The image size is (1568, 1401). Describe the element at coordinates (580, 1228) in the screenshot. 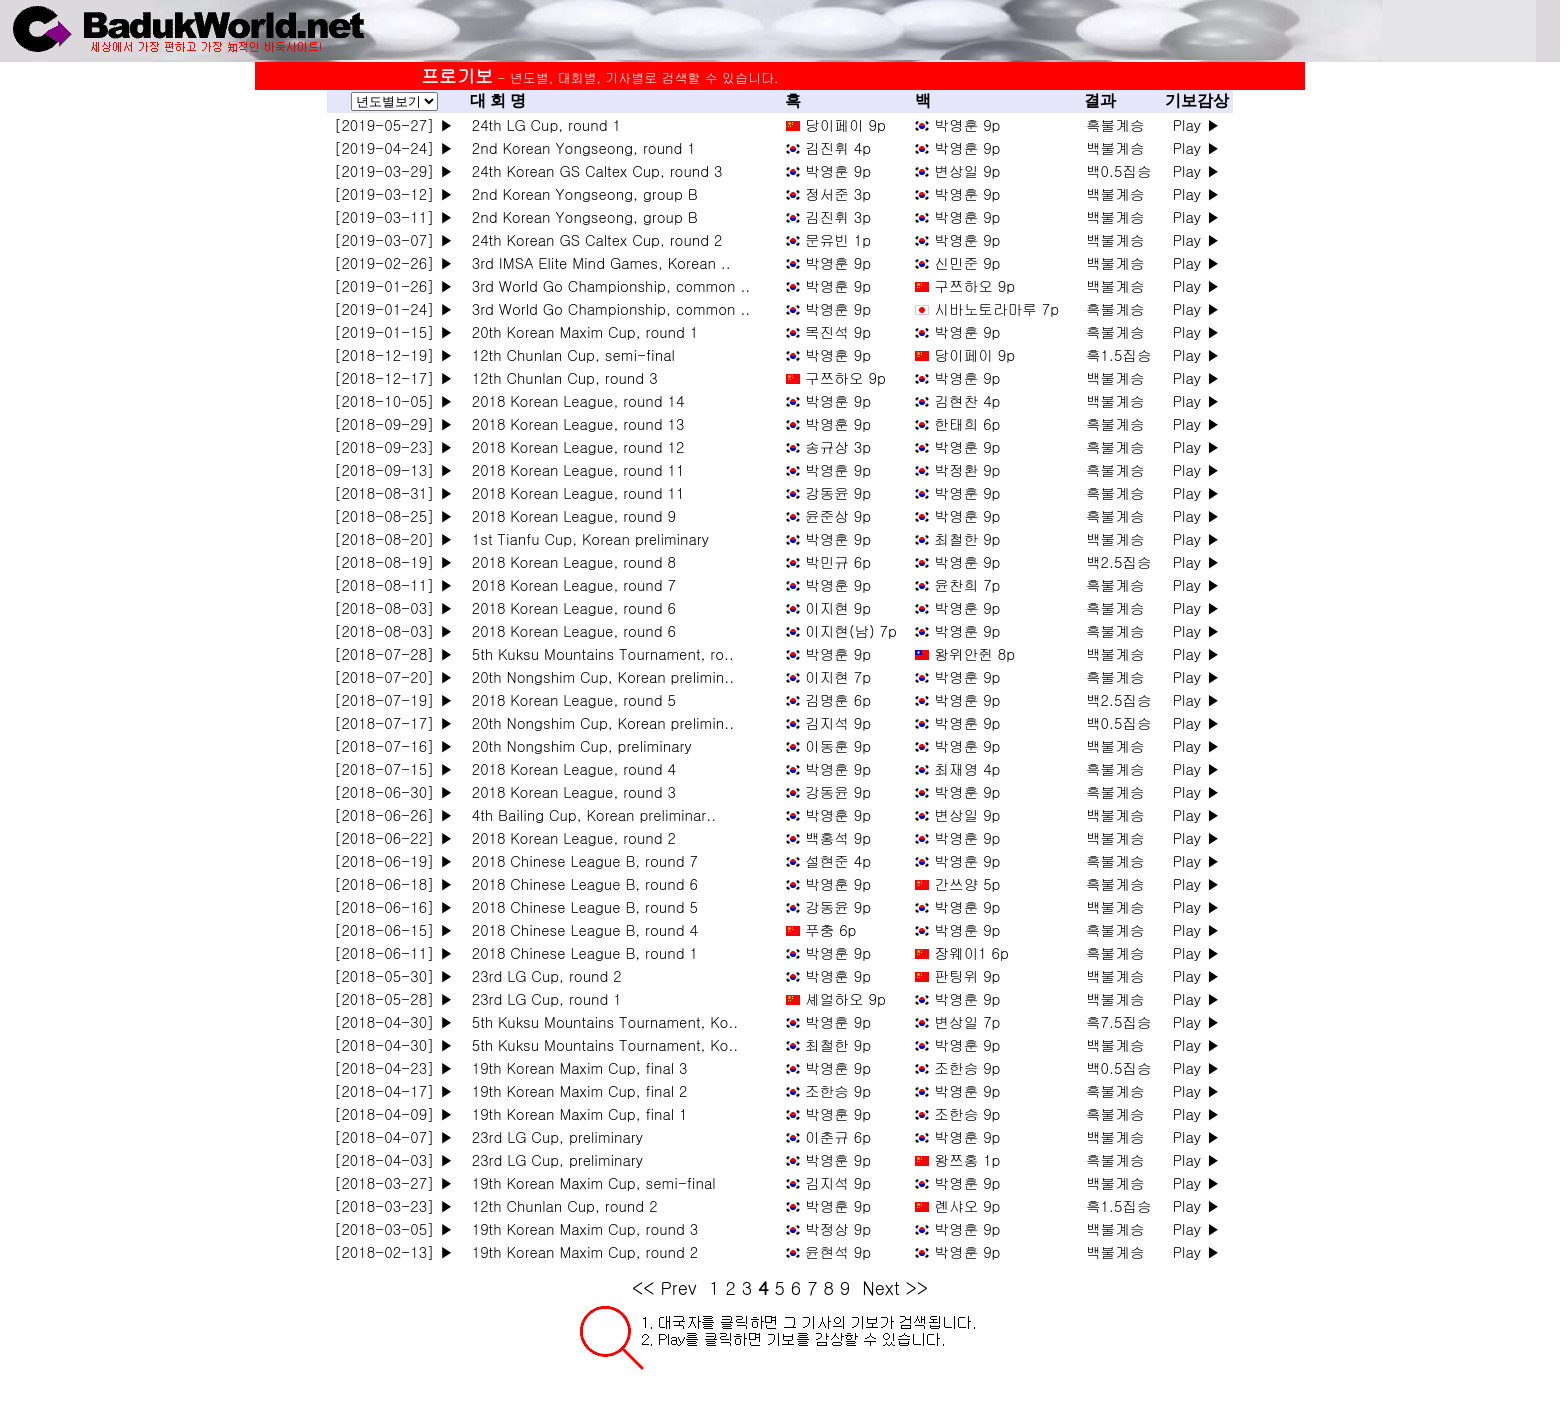

I see `19th Korean Maxim Cup, round 3` at that location.